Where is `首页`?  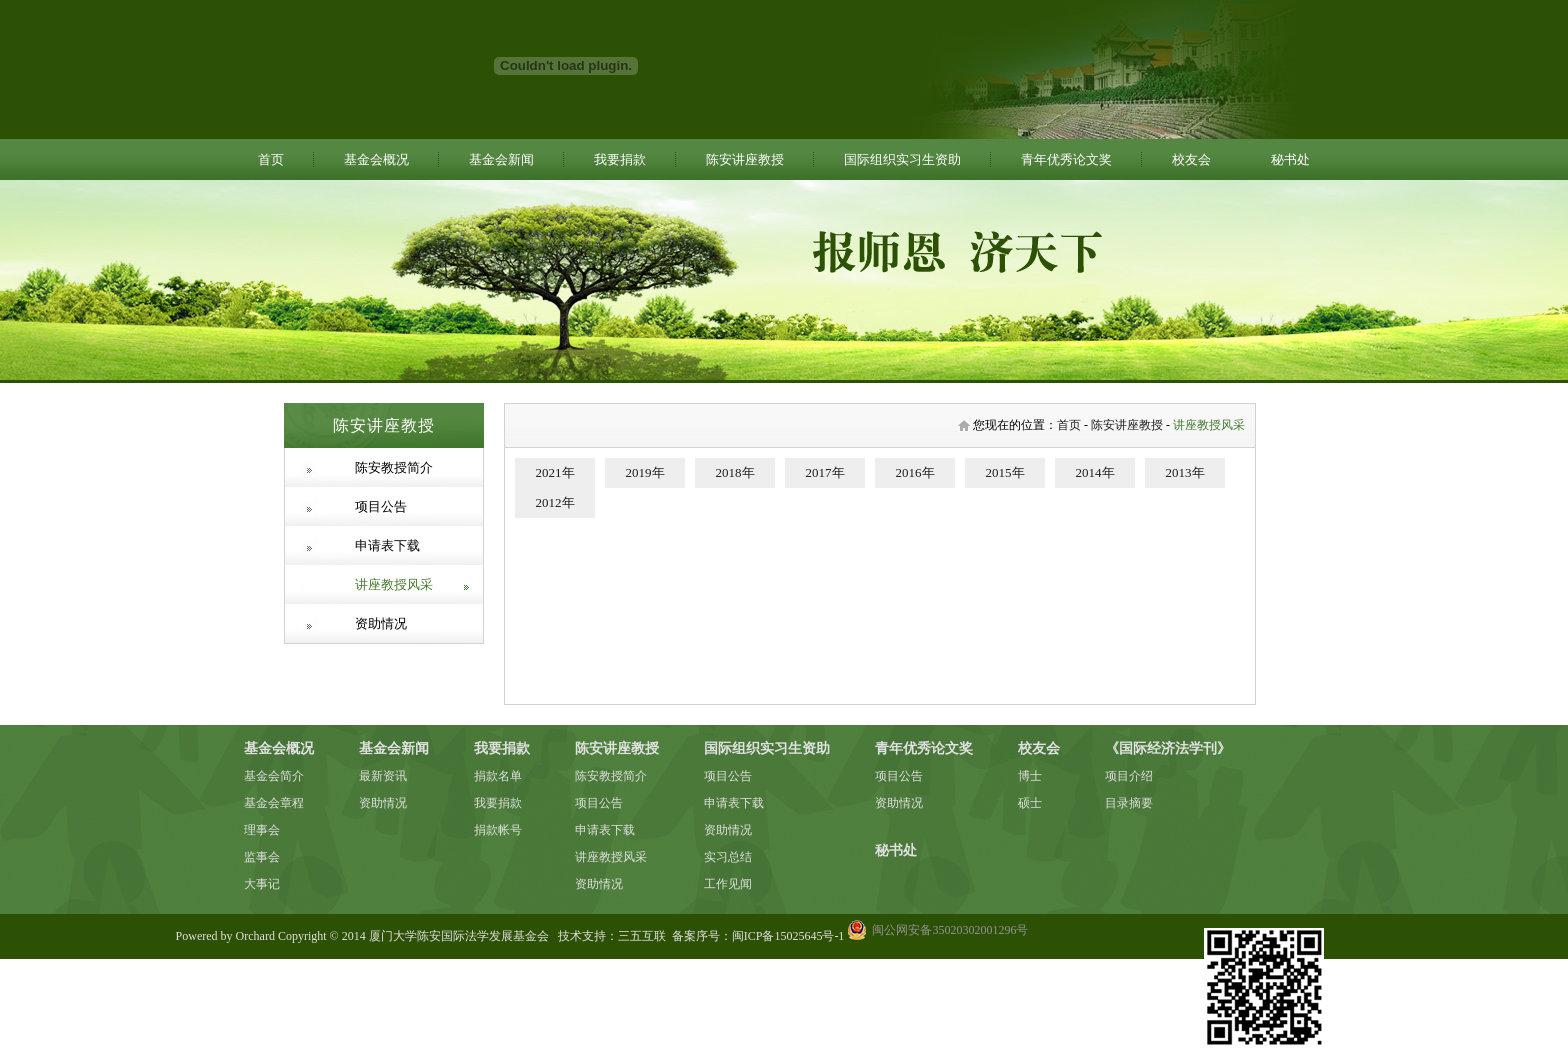
首页 is located at coordinates (271, 159).